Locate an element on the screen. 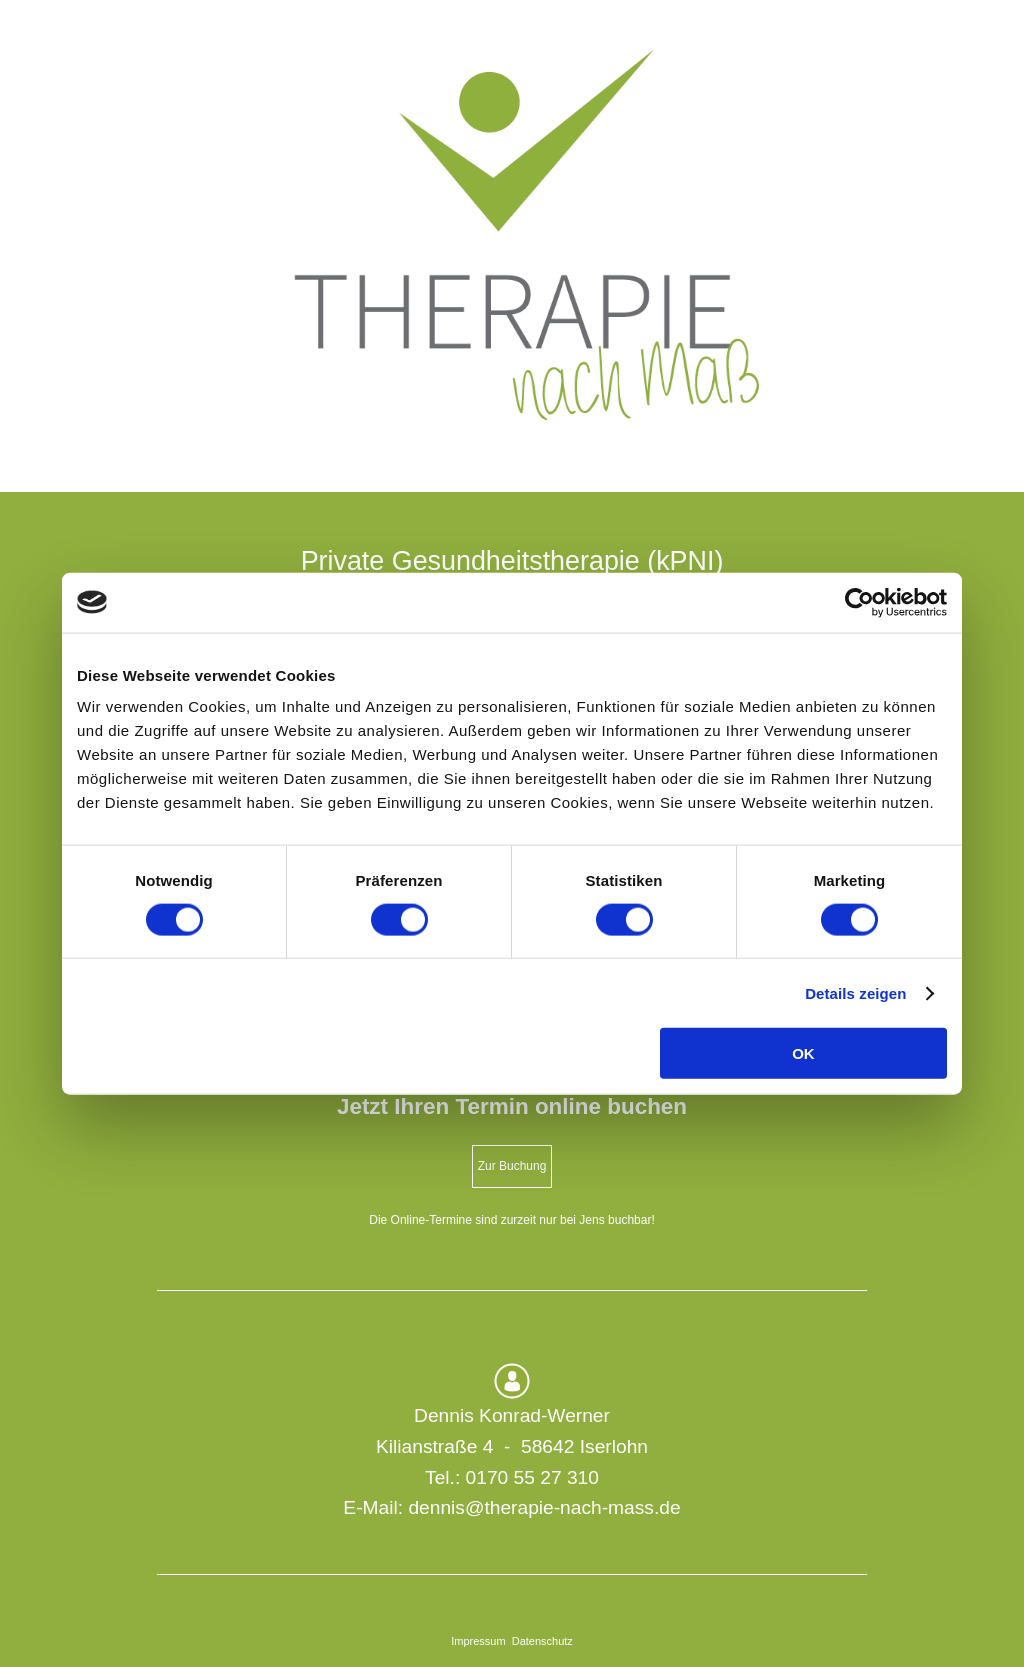  Details zeigen is located at coordinates (855, 992).